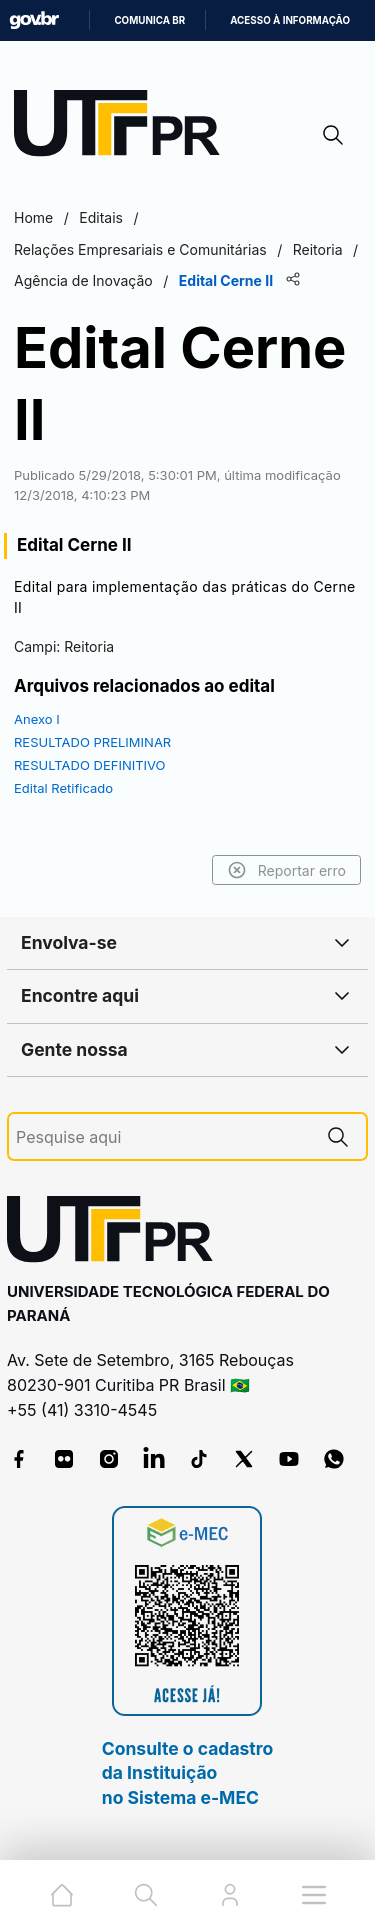 The height and width of the screenshot is (1930, 375). I want to click on Home, so click(33, 217).